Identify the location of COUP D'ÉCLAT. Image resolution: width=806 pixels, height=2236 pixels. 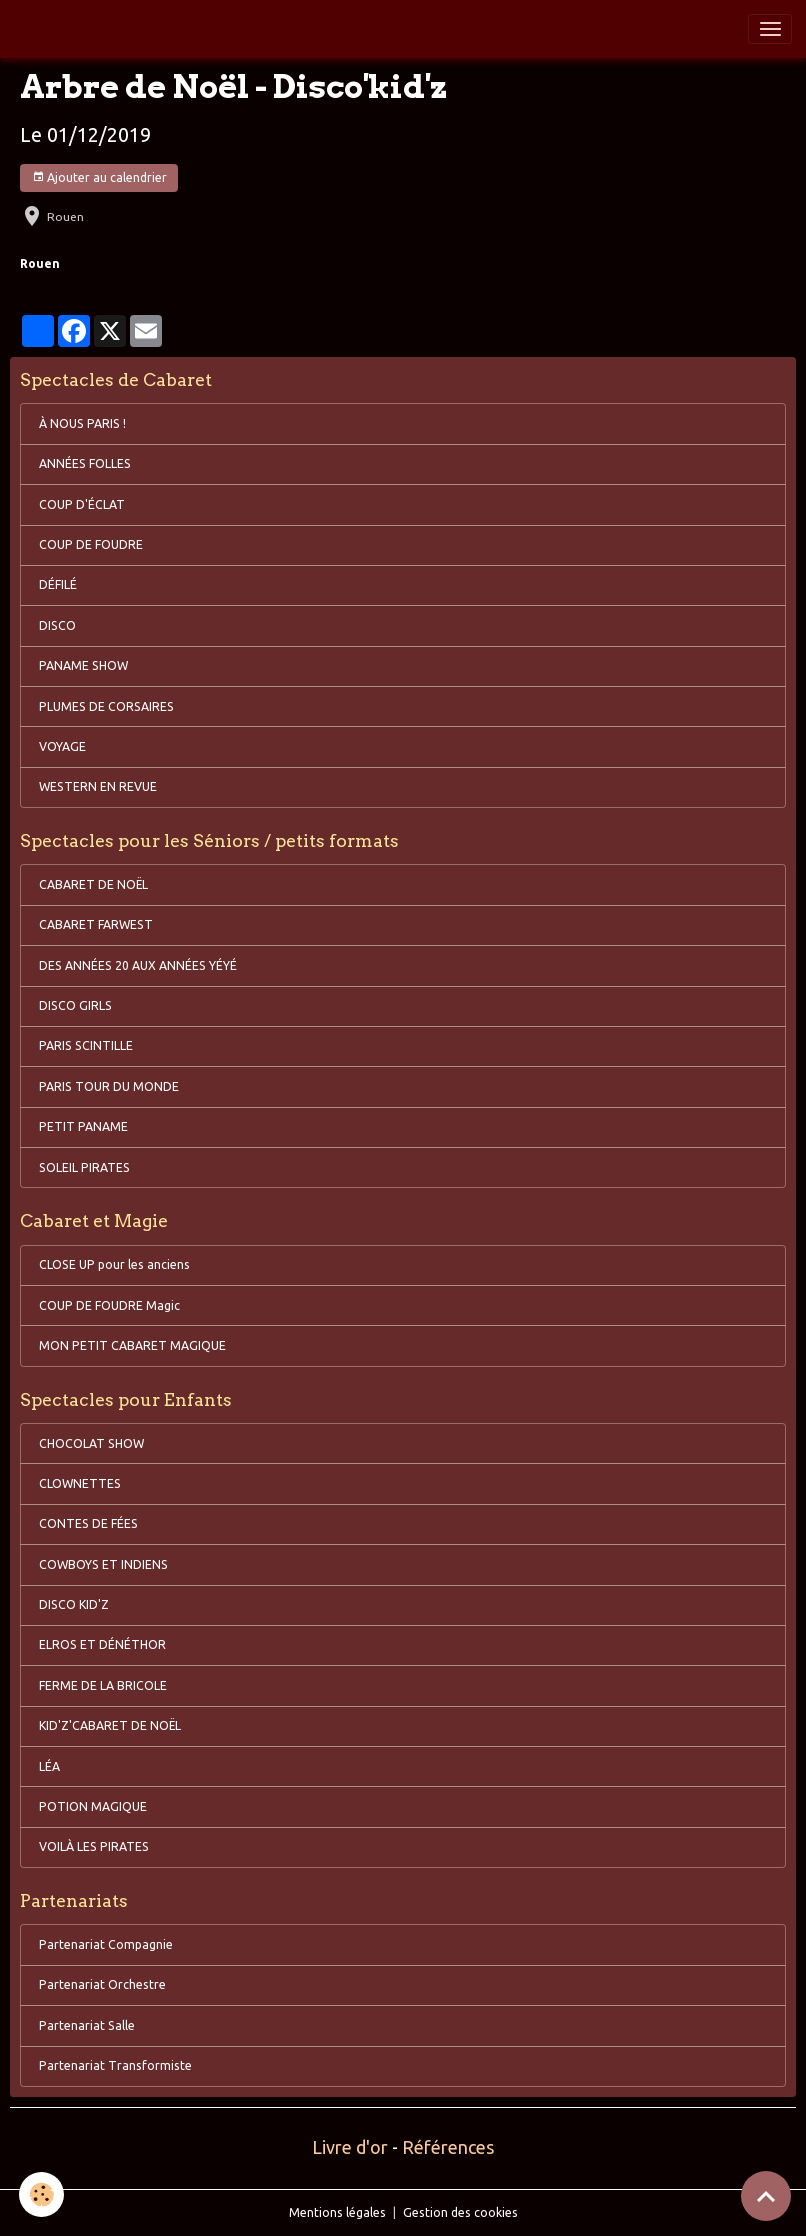
(82, 504).